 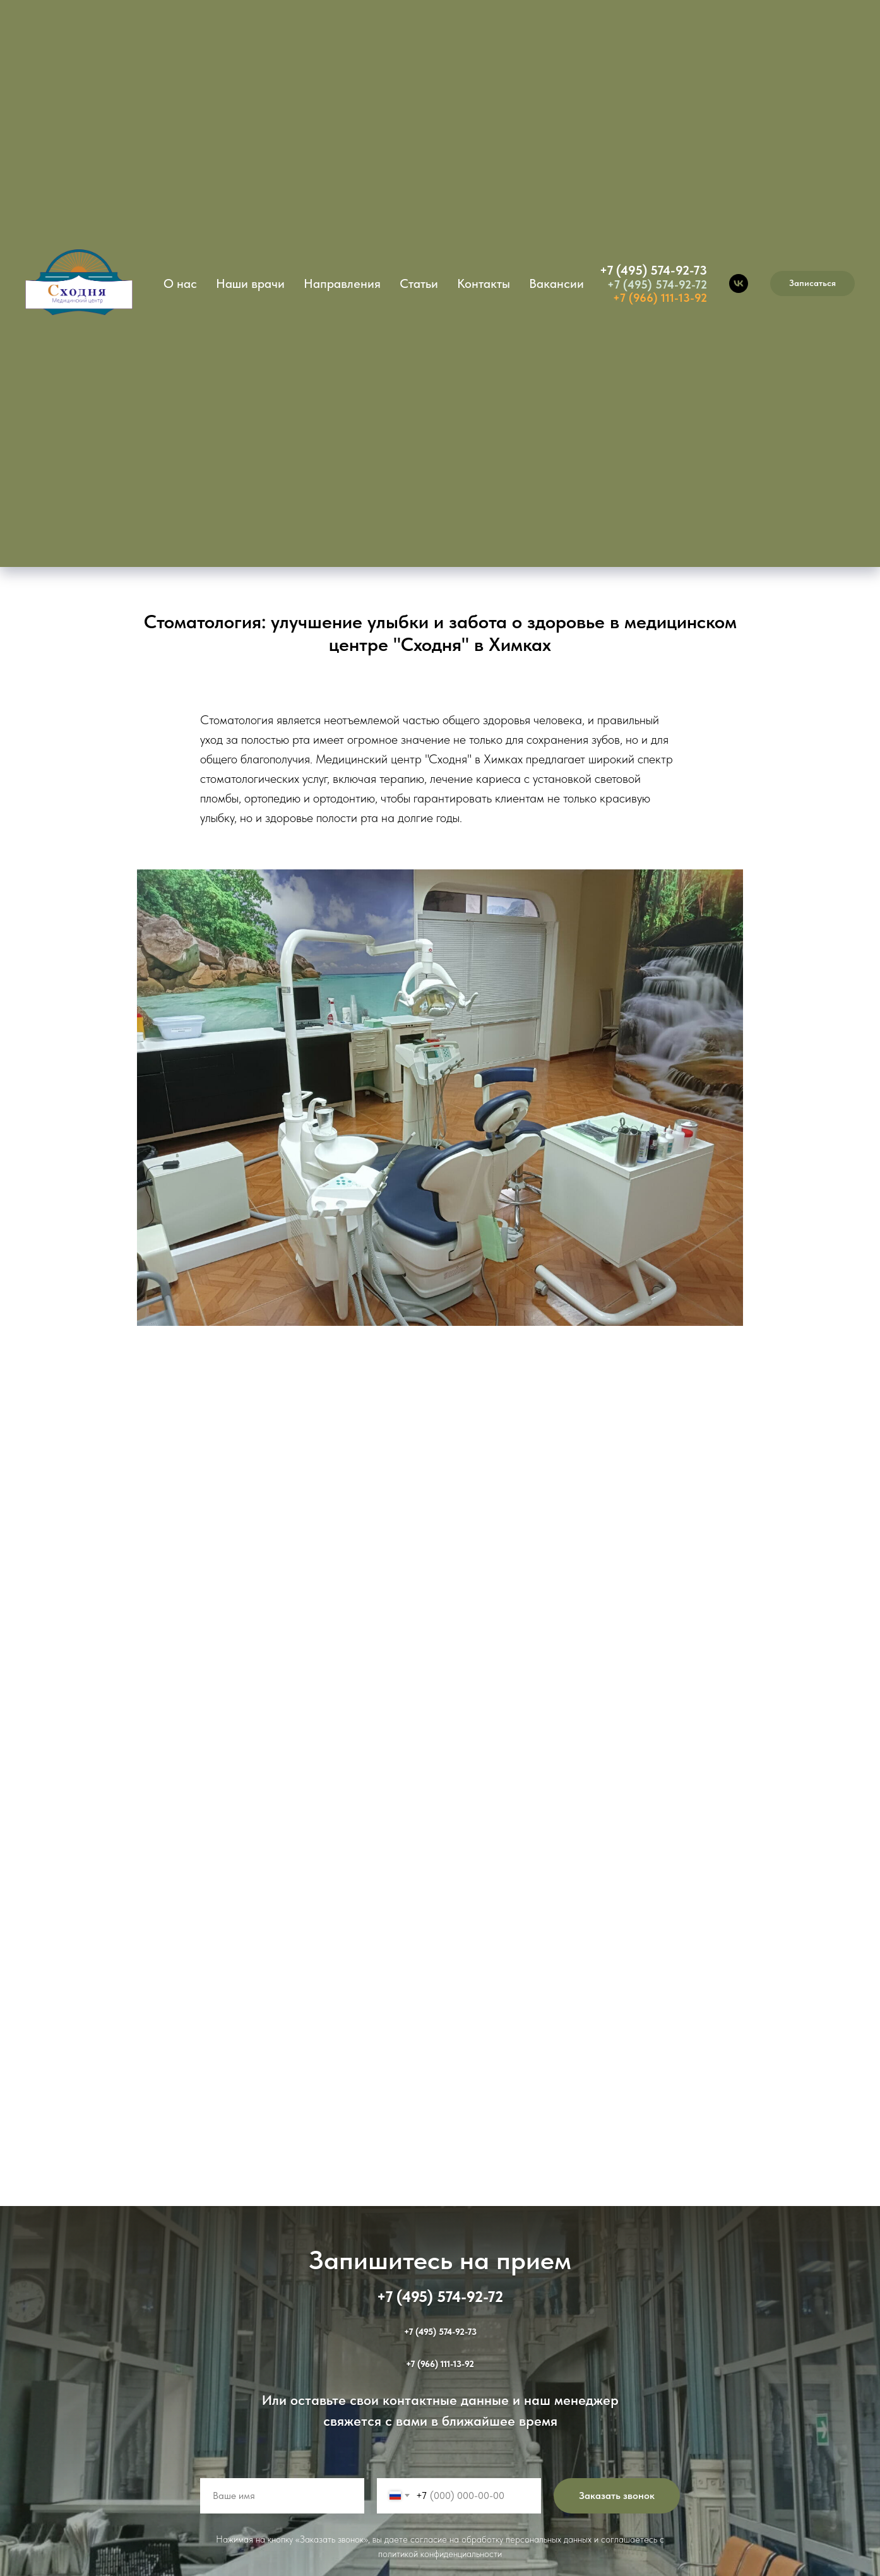 I want to click on Наши врачи, so click(x=250, y=283).